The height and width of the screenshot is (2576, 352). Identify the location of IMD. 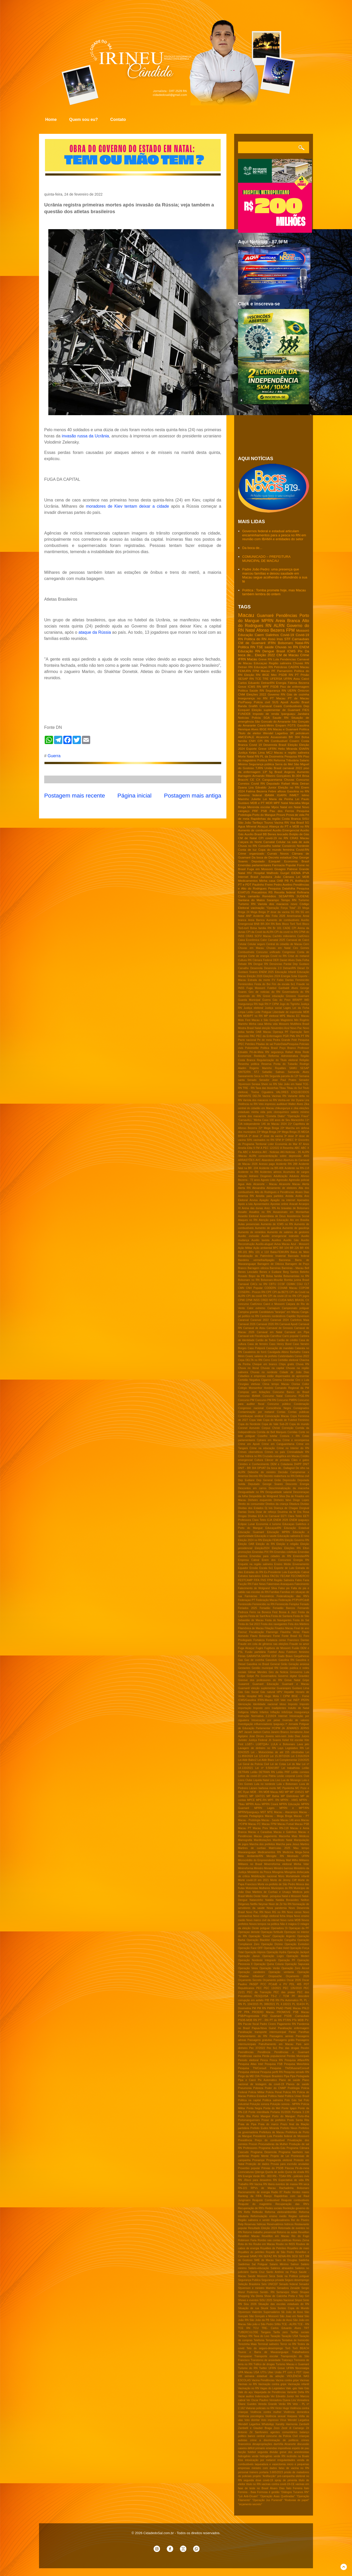
(306, 1000).